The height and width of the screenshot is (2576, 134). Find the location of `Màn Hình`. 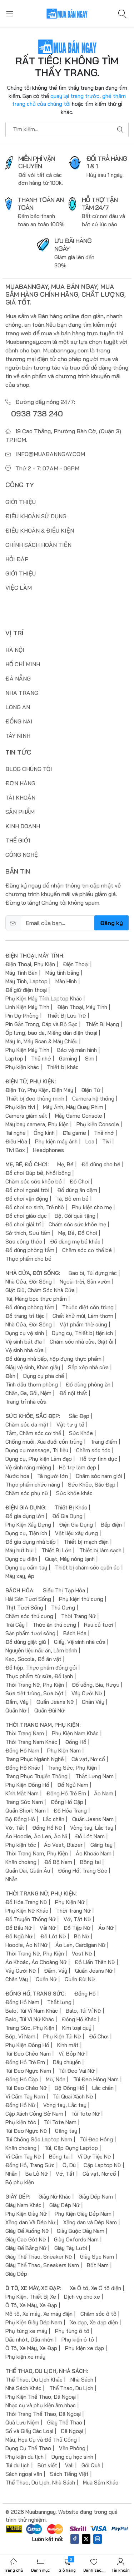

Màn Hình is located at coordinates (66, 981).